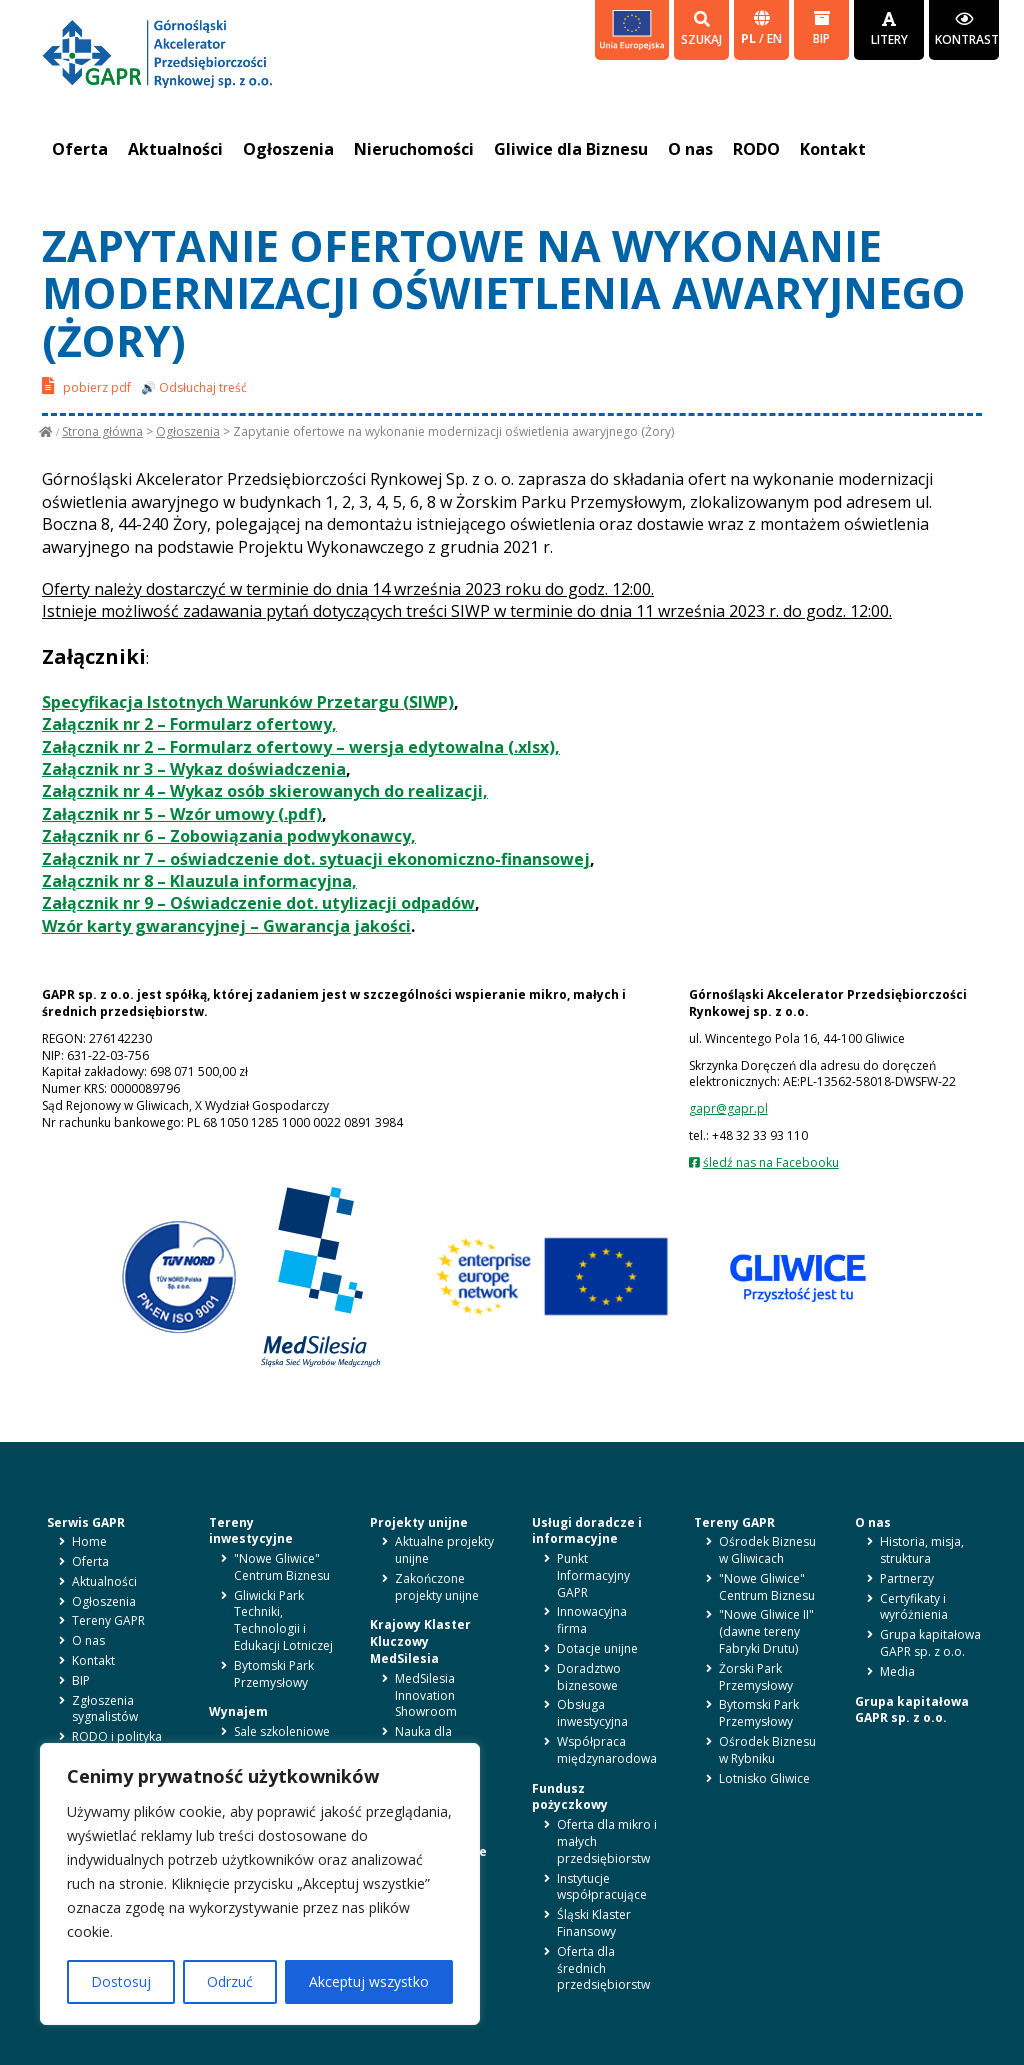  I want to click on Obsługa inwestycyjna, so click(592, 1713).